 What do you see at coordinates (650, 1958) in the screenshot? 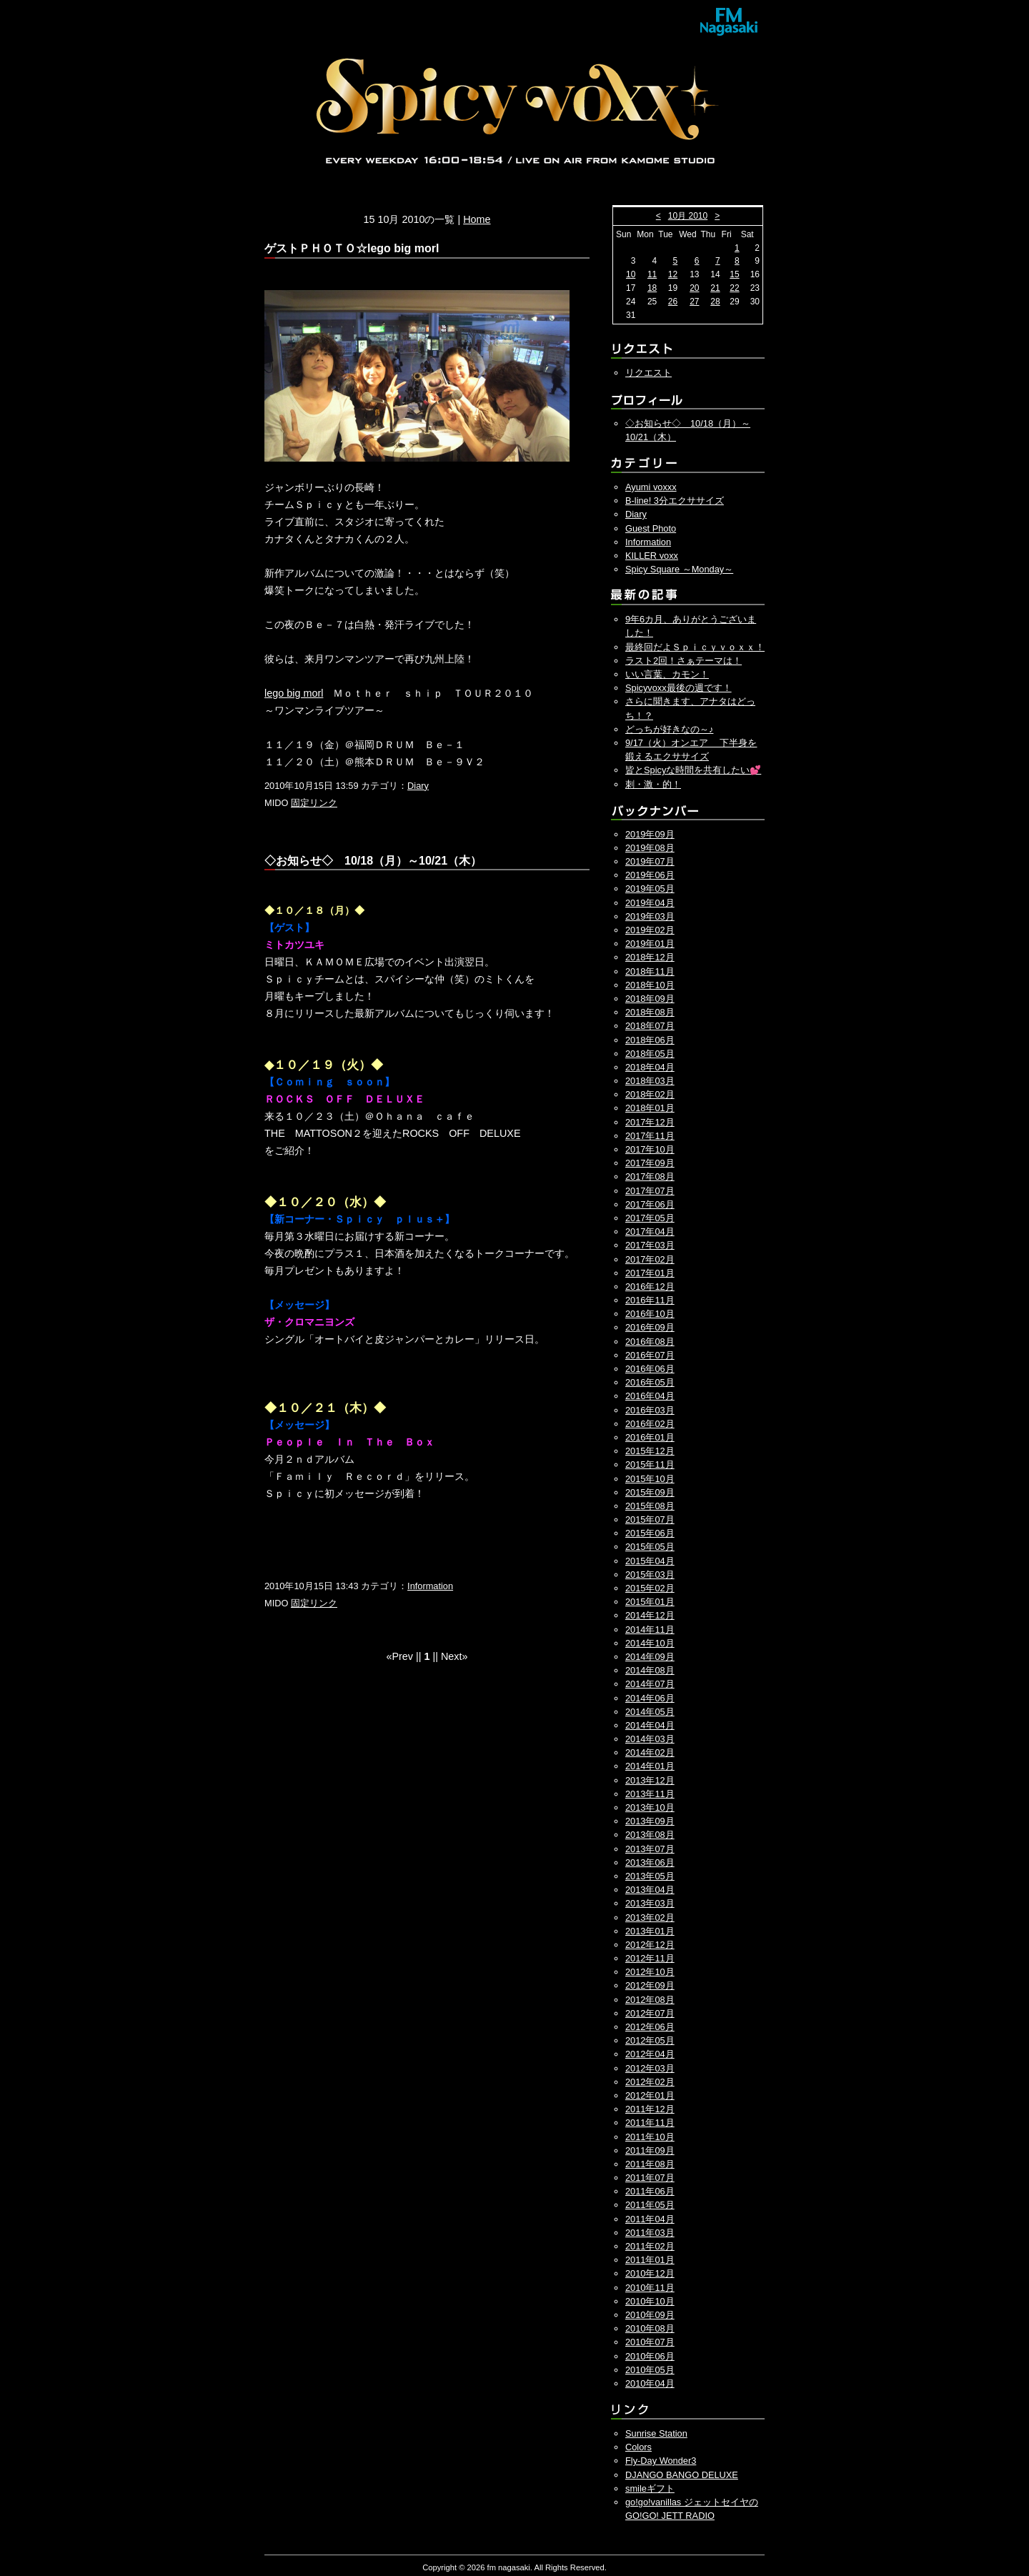
I see `2012年11月` at bounding box center [650, 1958].